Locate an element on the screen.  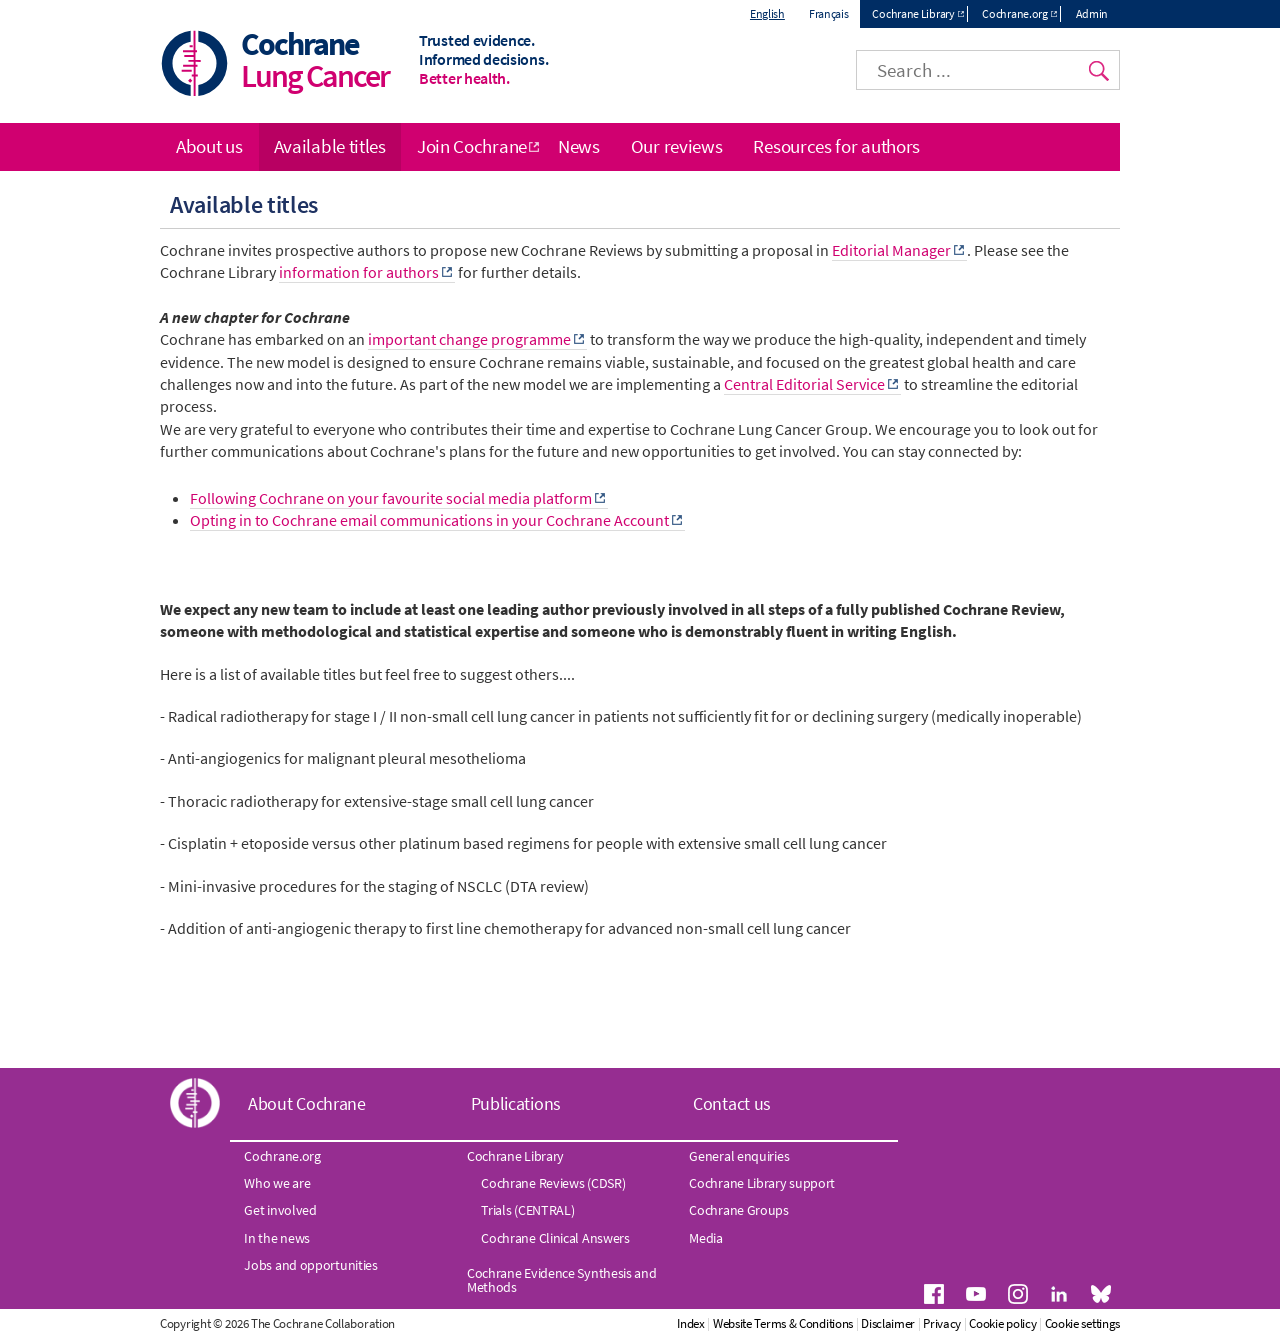
About us is located at coordinates (209, 146).